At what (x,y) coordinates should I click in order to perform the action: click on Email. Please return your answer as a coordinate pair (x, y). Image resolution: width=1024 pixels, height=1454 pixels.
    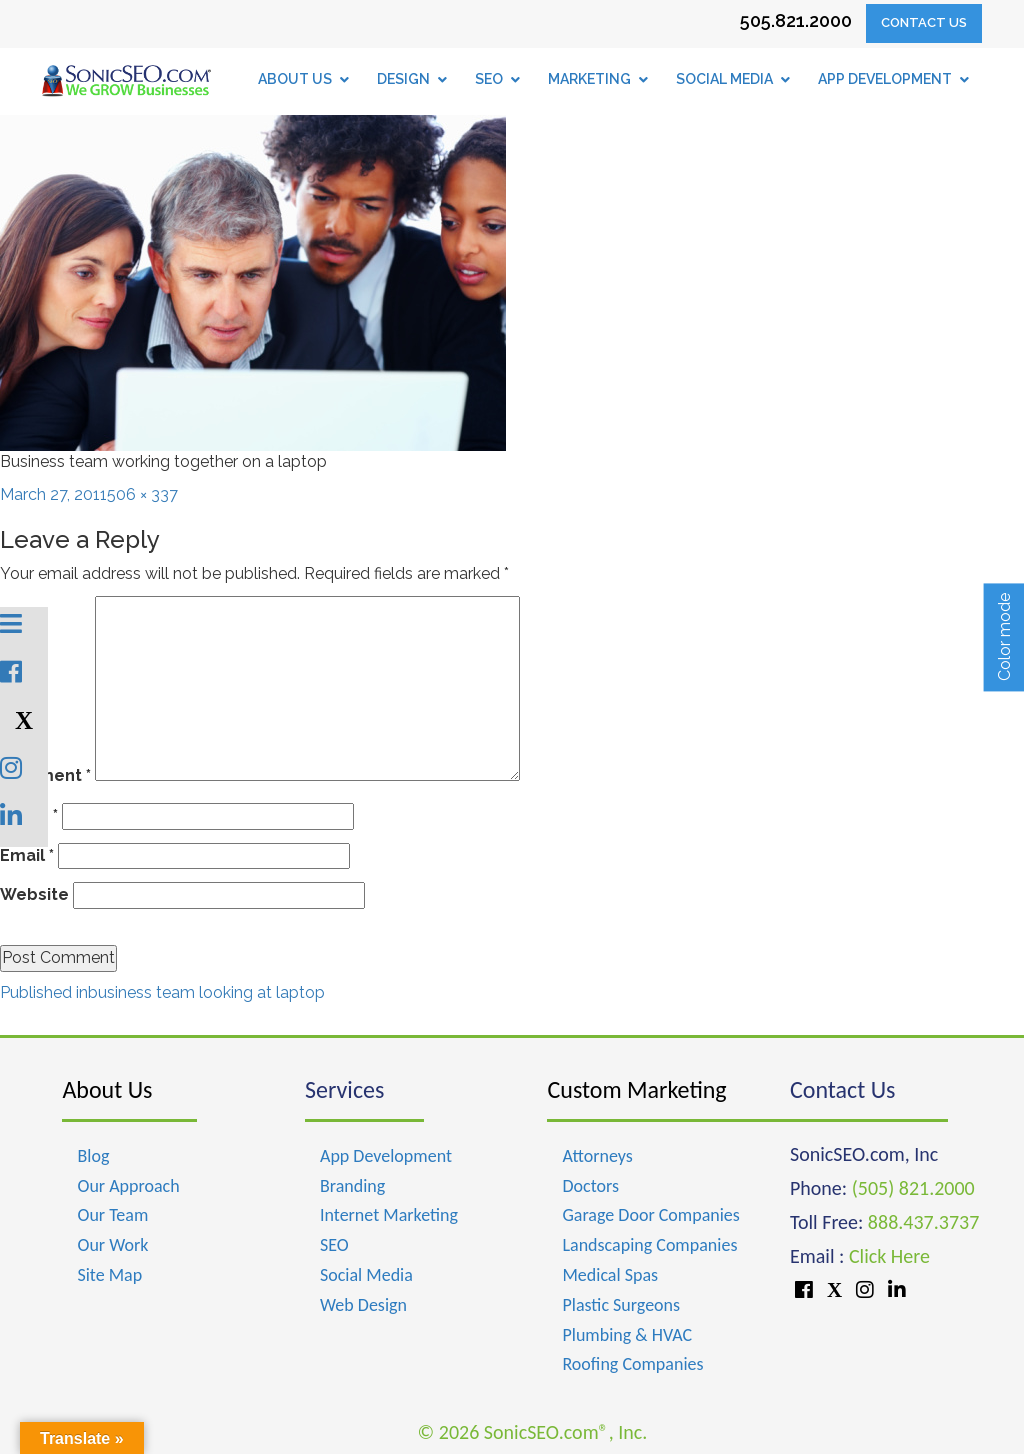
    Looking at the image, I should click on (27, 855).